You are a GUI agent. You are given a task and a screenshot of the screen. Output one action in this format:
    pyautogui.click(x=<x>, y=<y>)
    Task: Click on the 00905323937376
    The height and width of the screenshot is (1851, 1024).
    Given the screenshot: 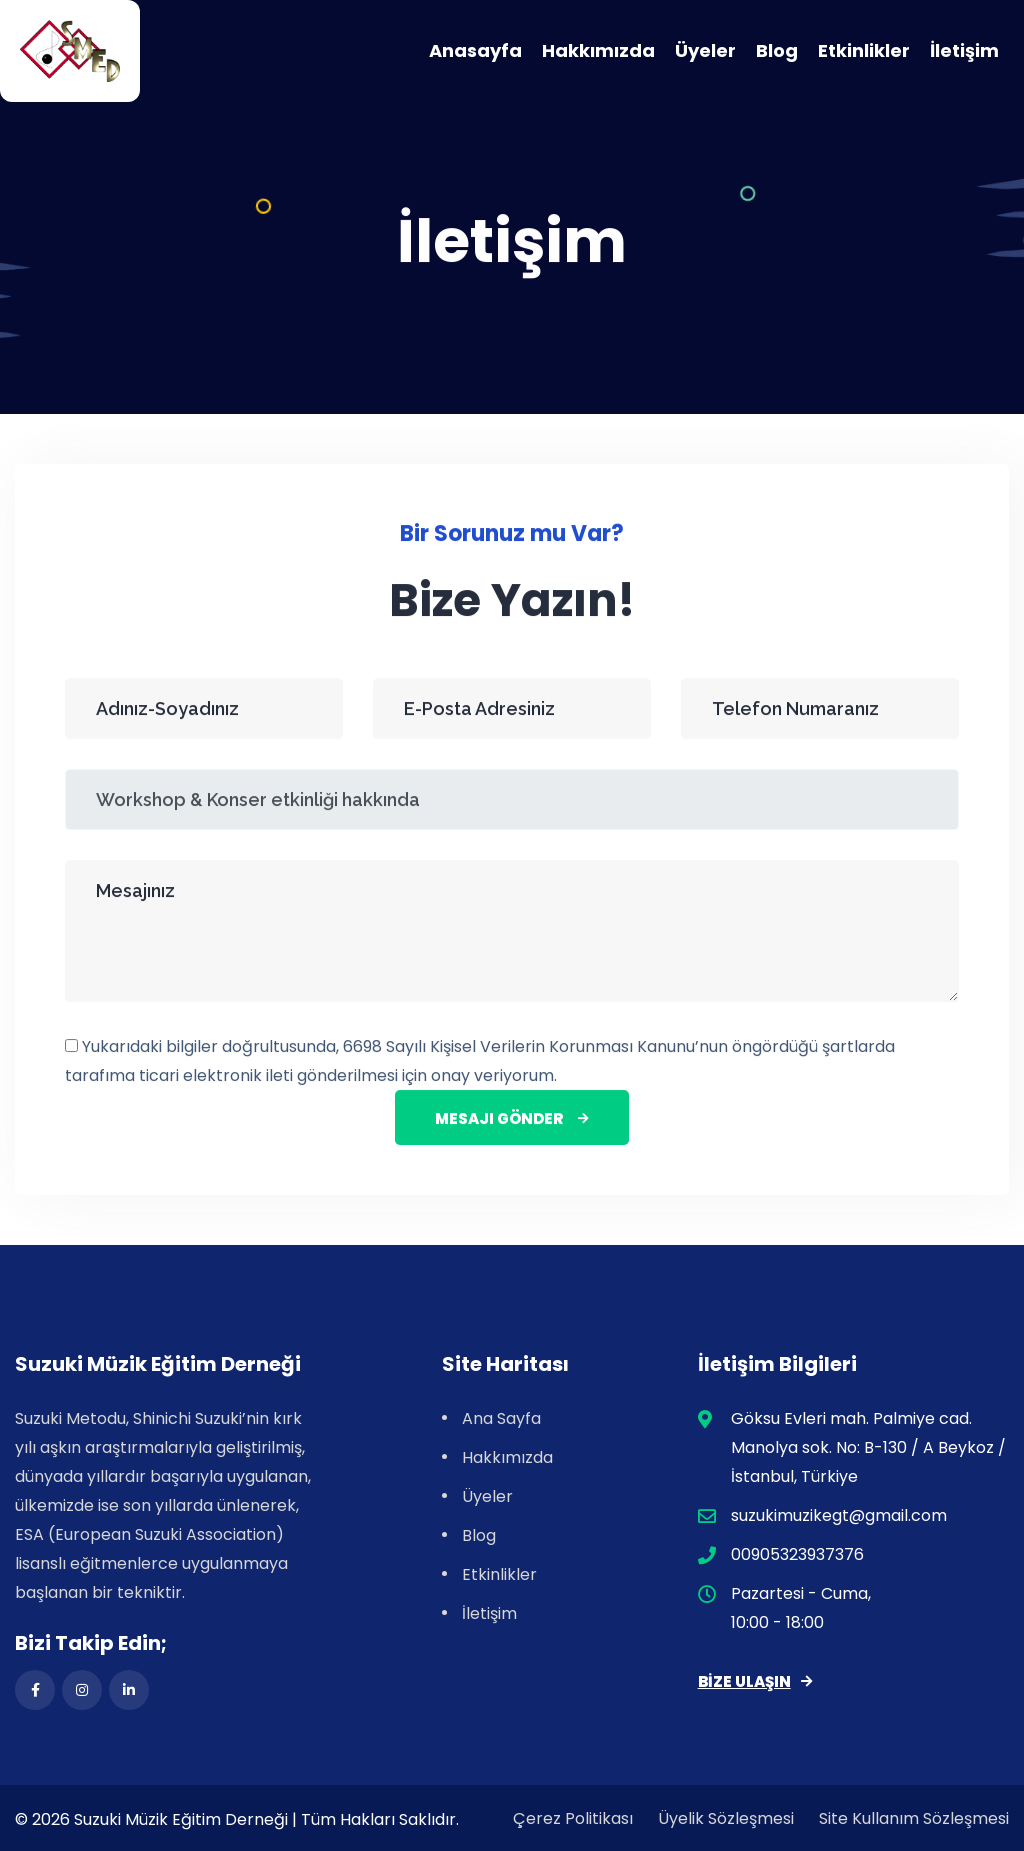 What is the action you would take?
    pyautogui.click(x=797, y=1554)
    